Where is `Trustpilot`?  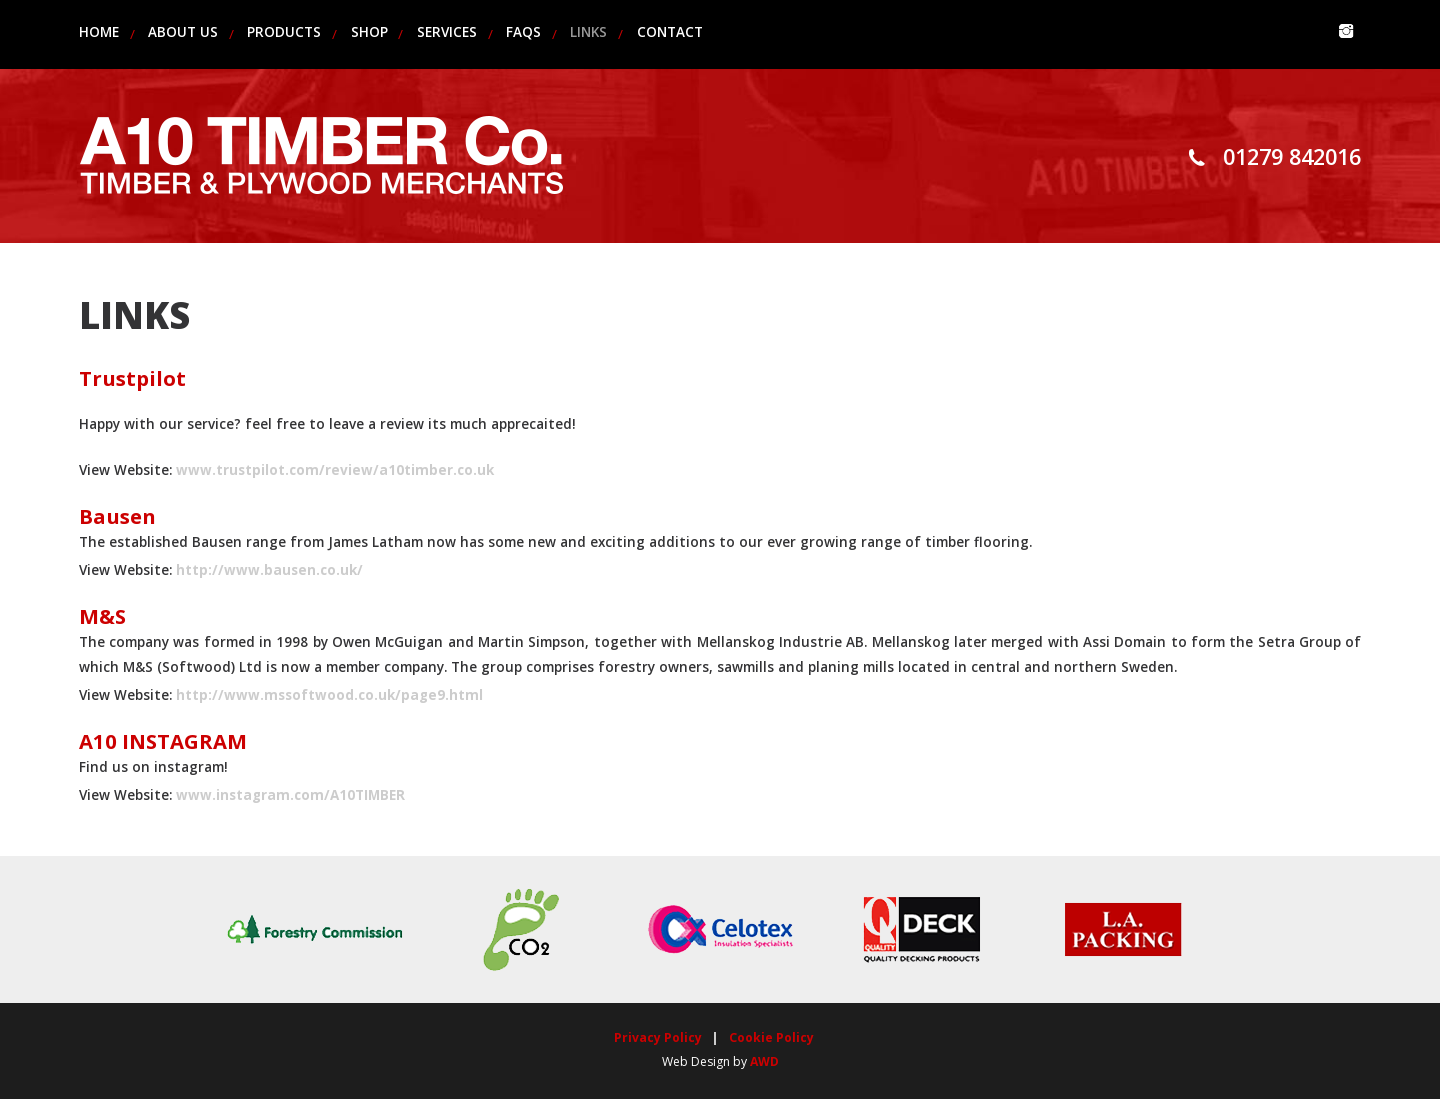
Trustpilot is located at coordinates (132, 378).